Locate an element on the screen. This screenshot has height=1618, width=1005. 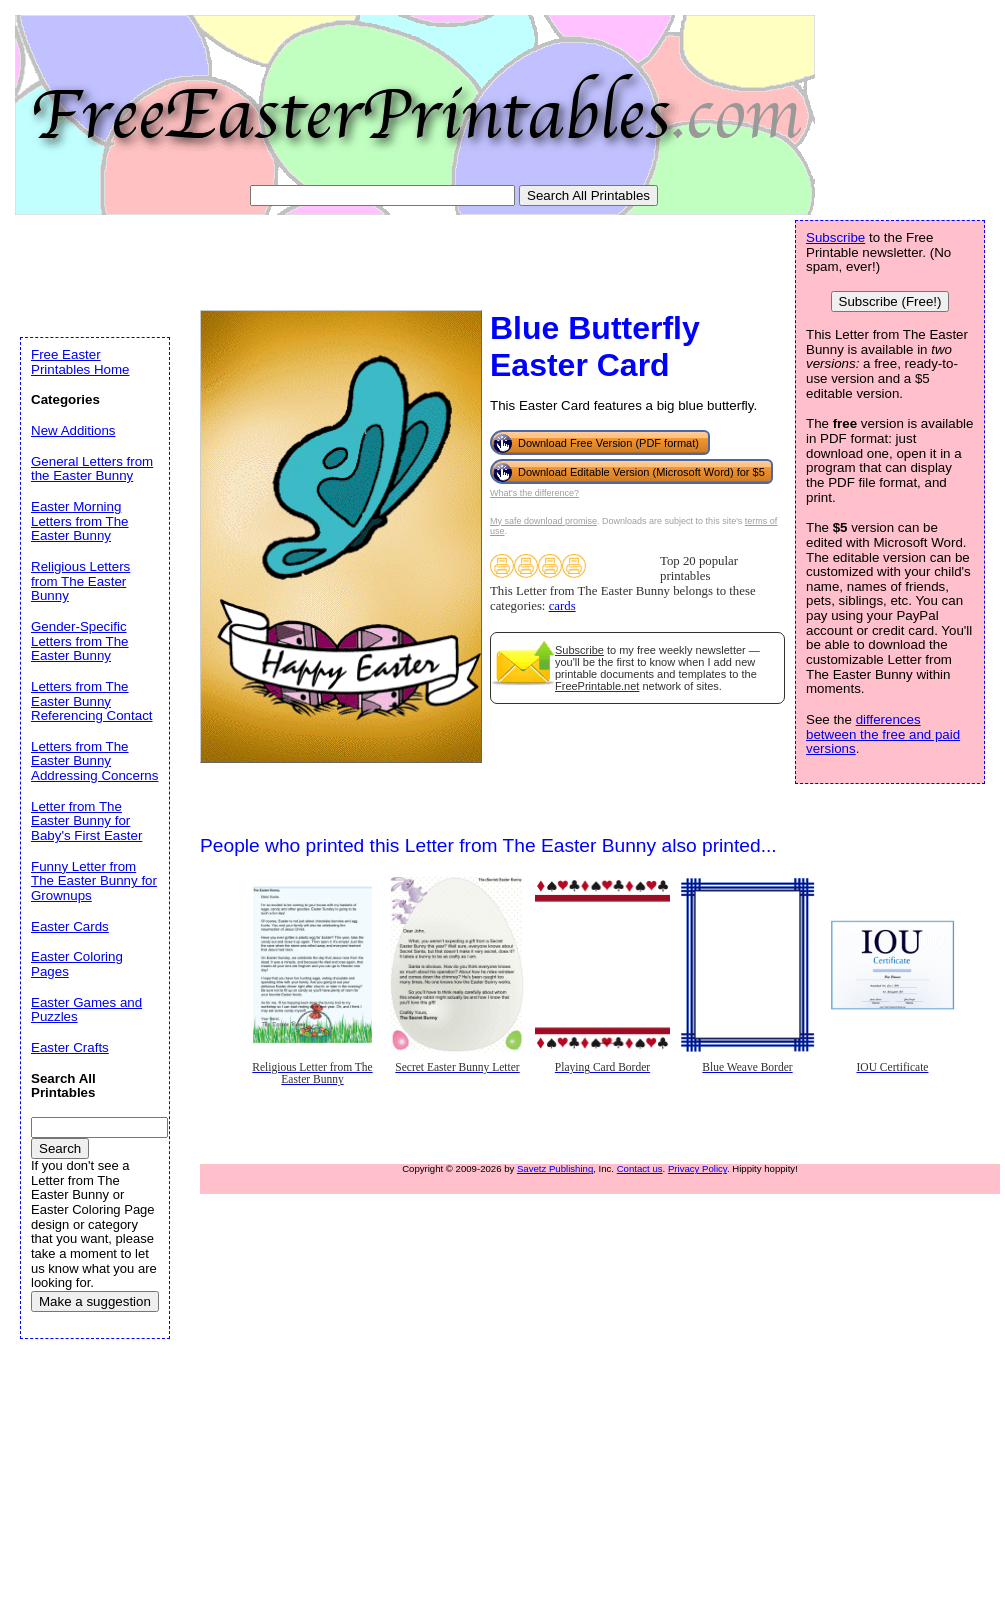
Subscribe is located at coordinates (579, 650).